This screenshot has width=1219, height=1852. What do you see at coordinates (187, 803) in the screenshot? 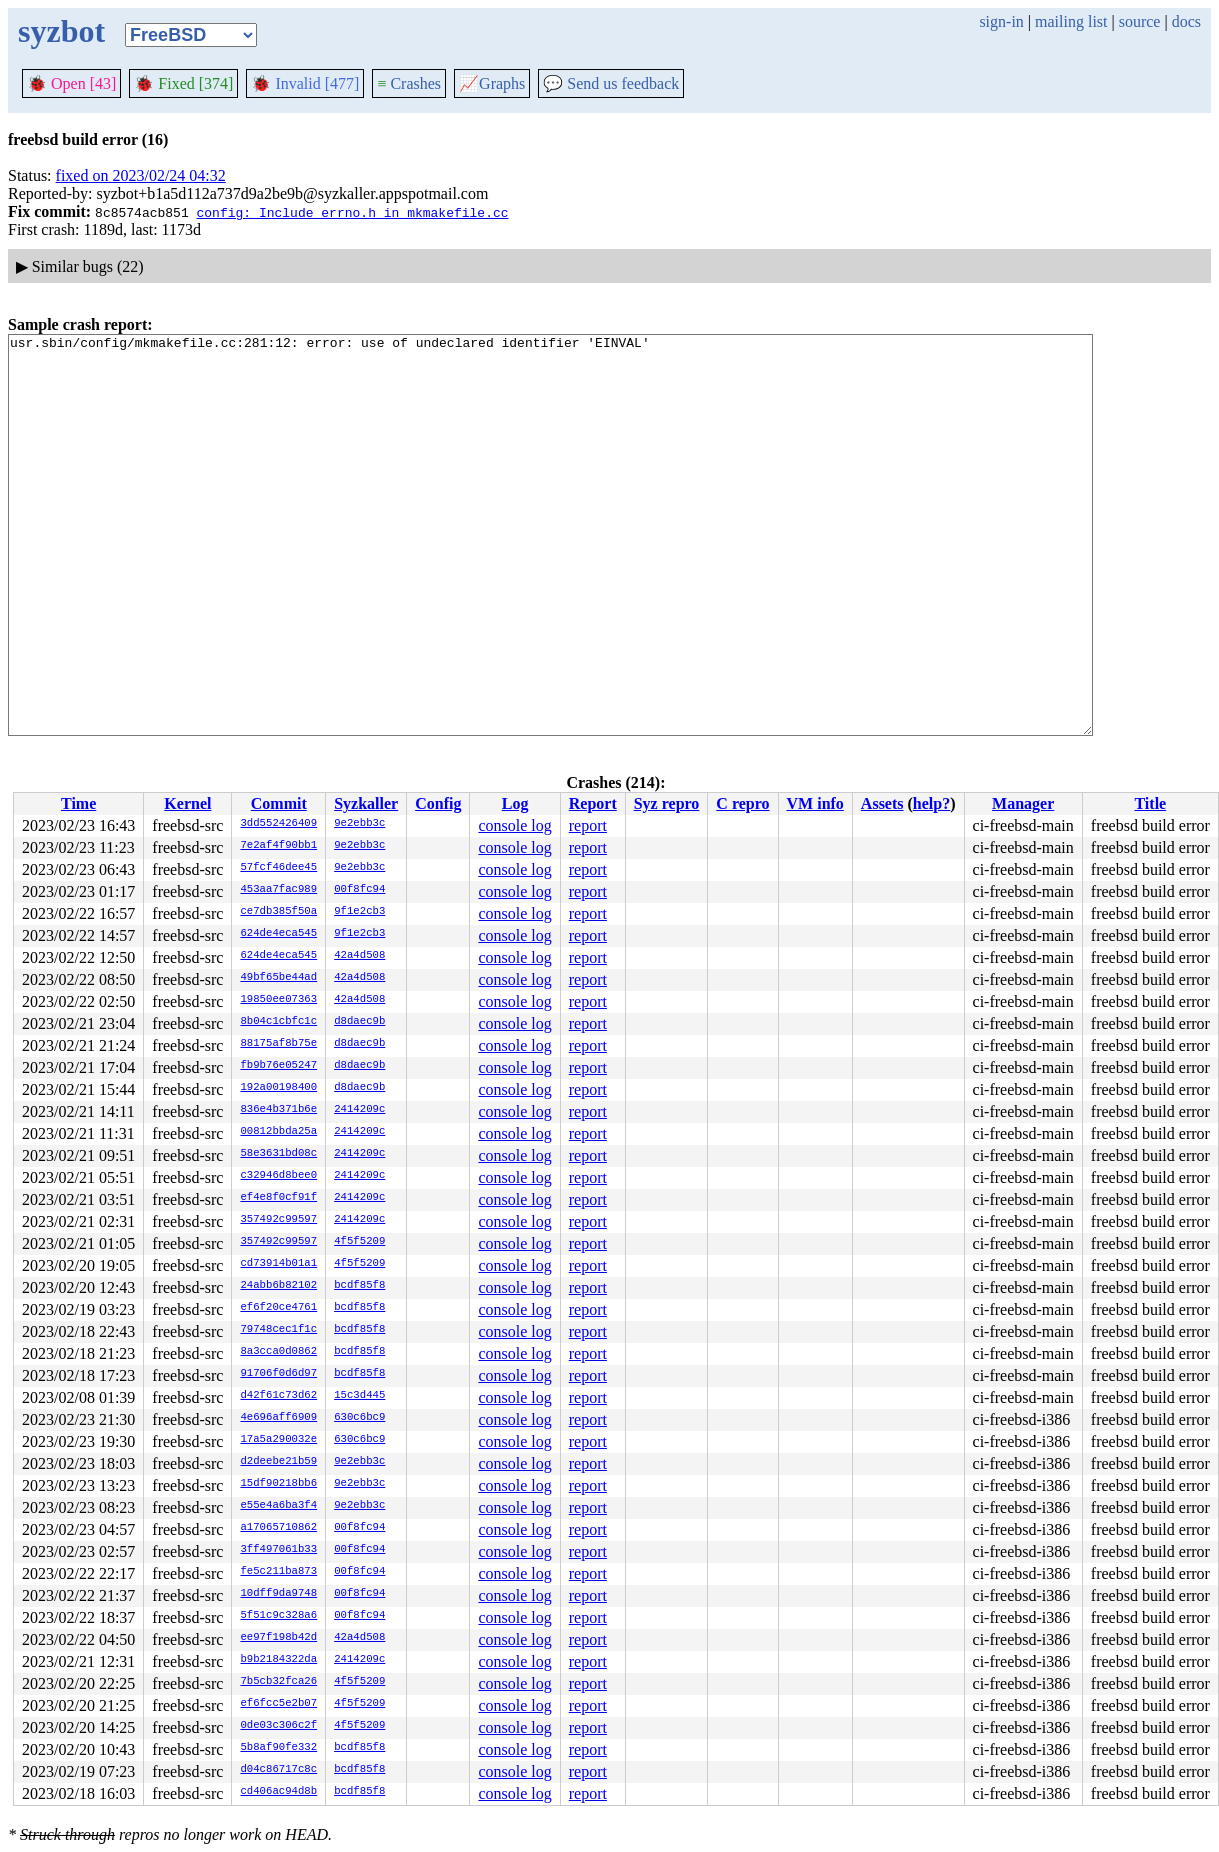
I see `Kernel` at bounding box center [187, 803].